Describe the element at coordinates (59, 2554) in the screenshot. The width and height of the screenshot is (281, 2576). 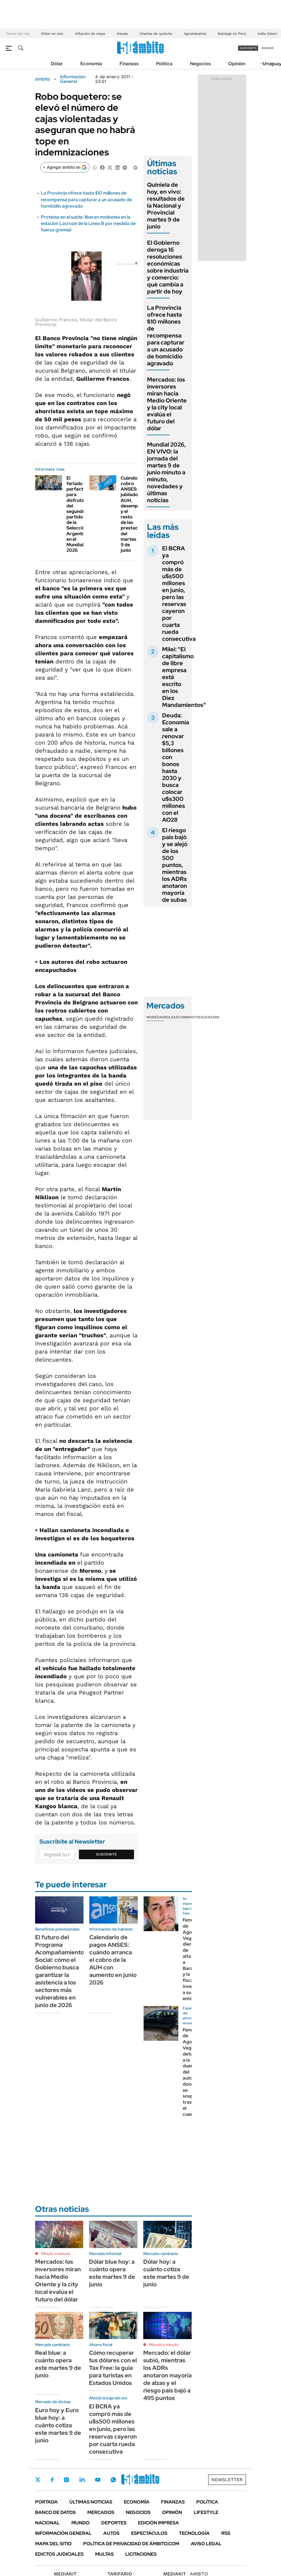
I see `Edictos judiciales` at that location.